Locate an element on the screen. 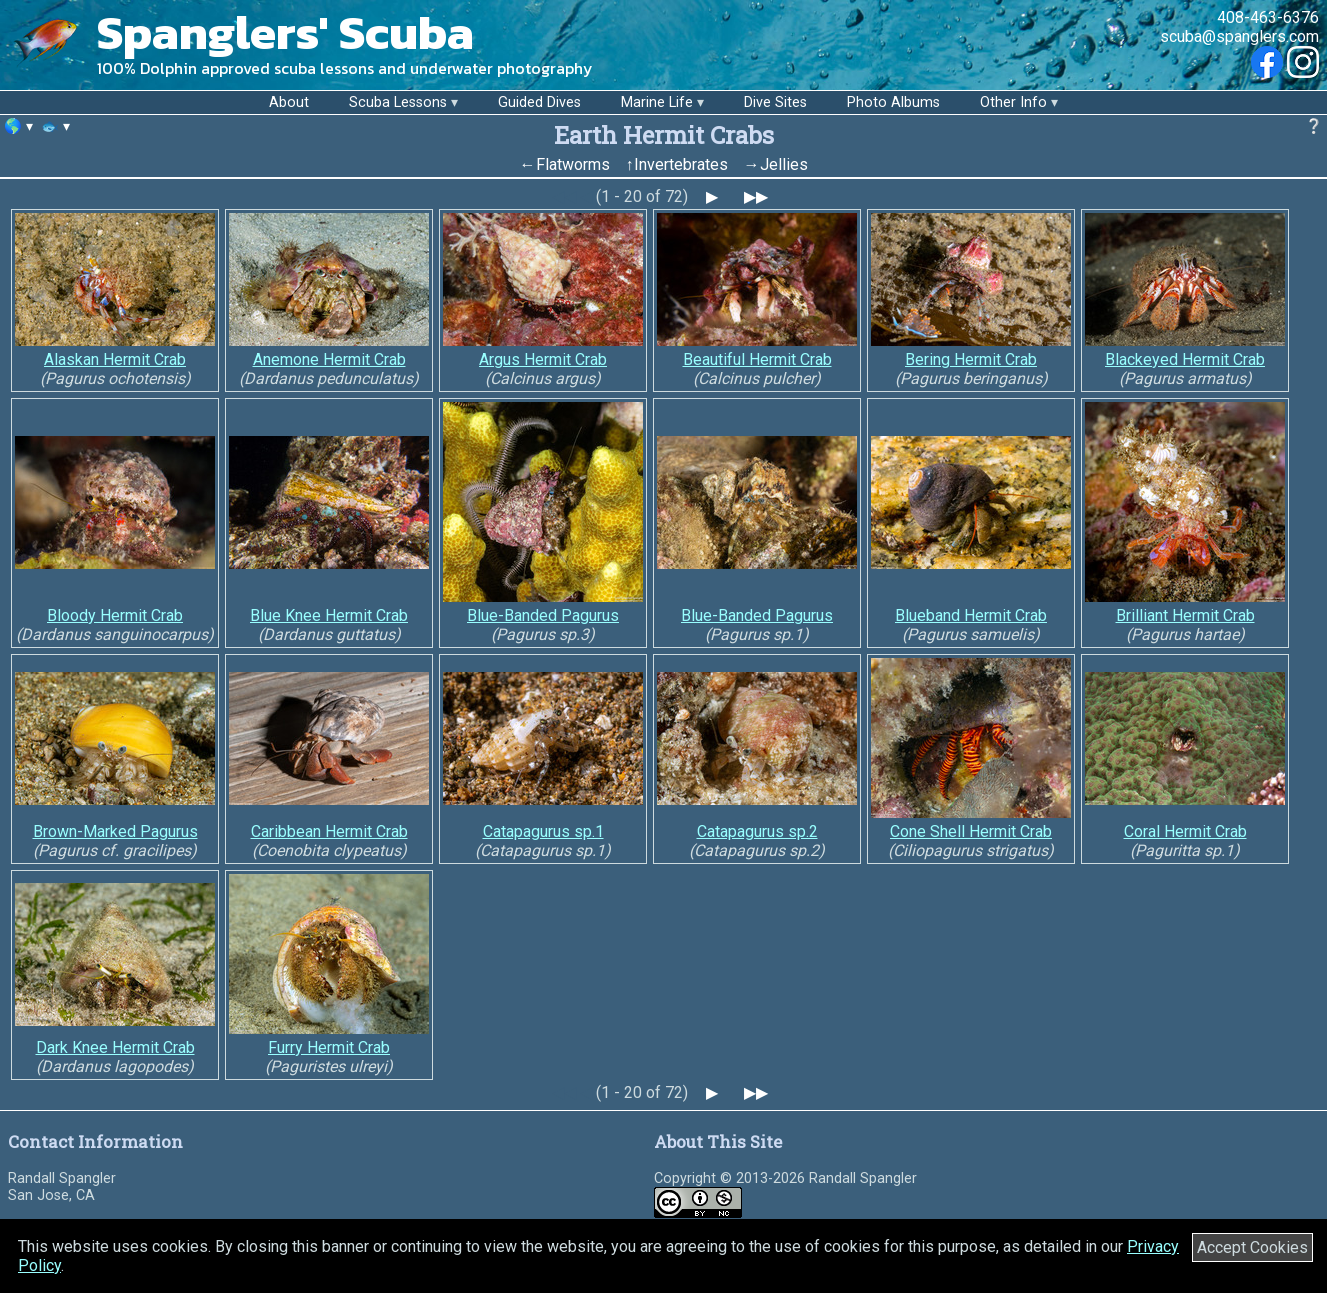  Scuba Lessons is located at coordinates (398, 102).